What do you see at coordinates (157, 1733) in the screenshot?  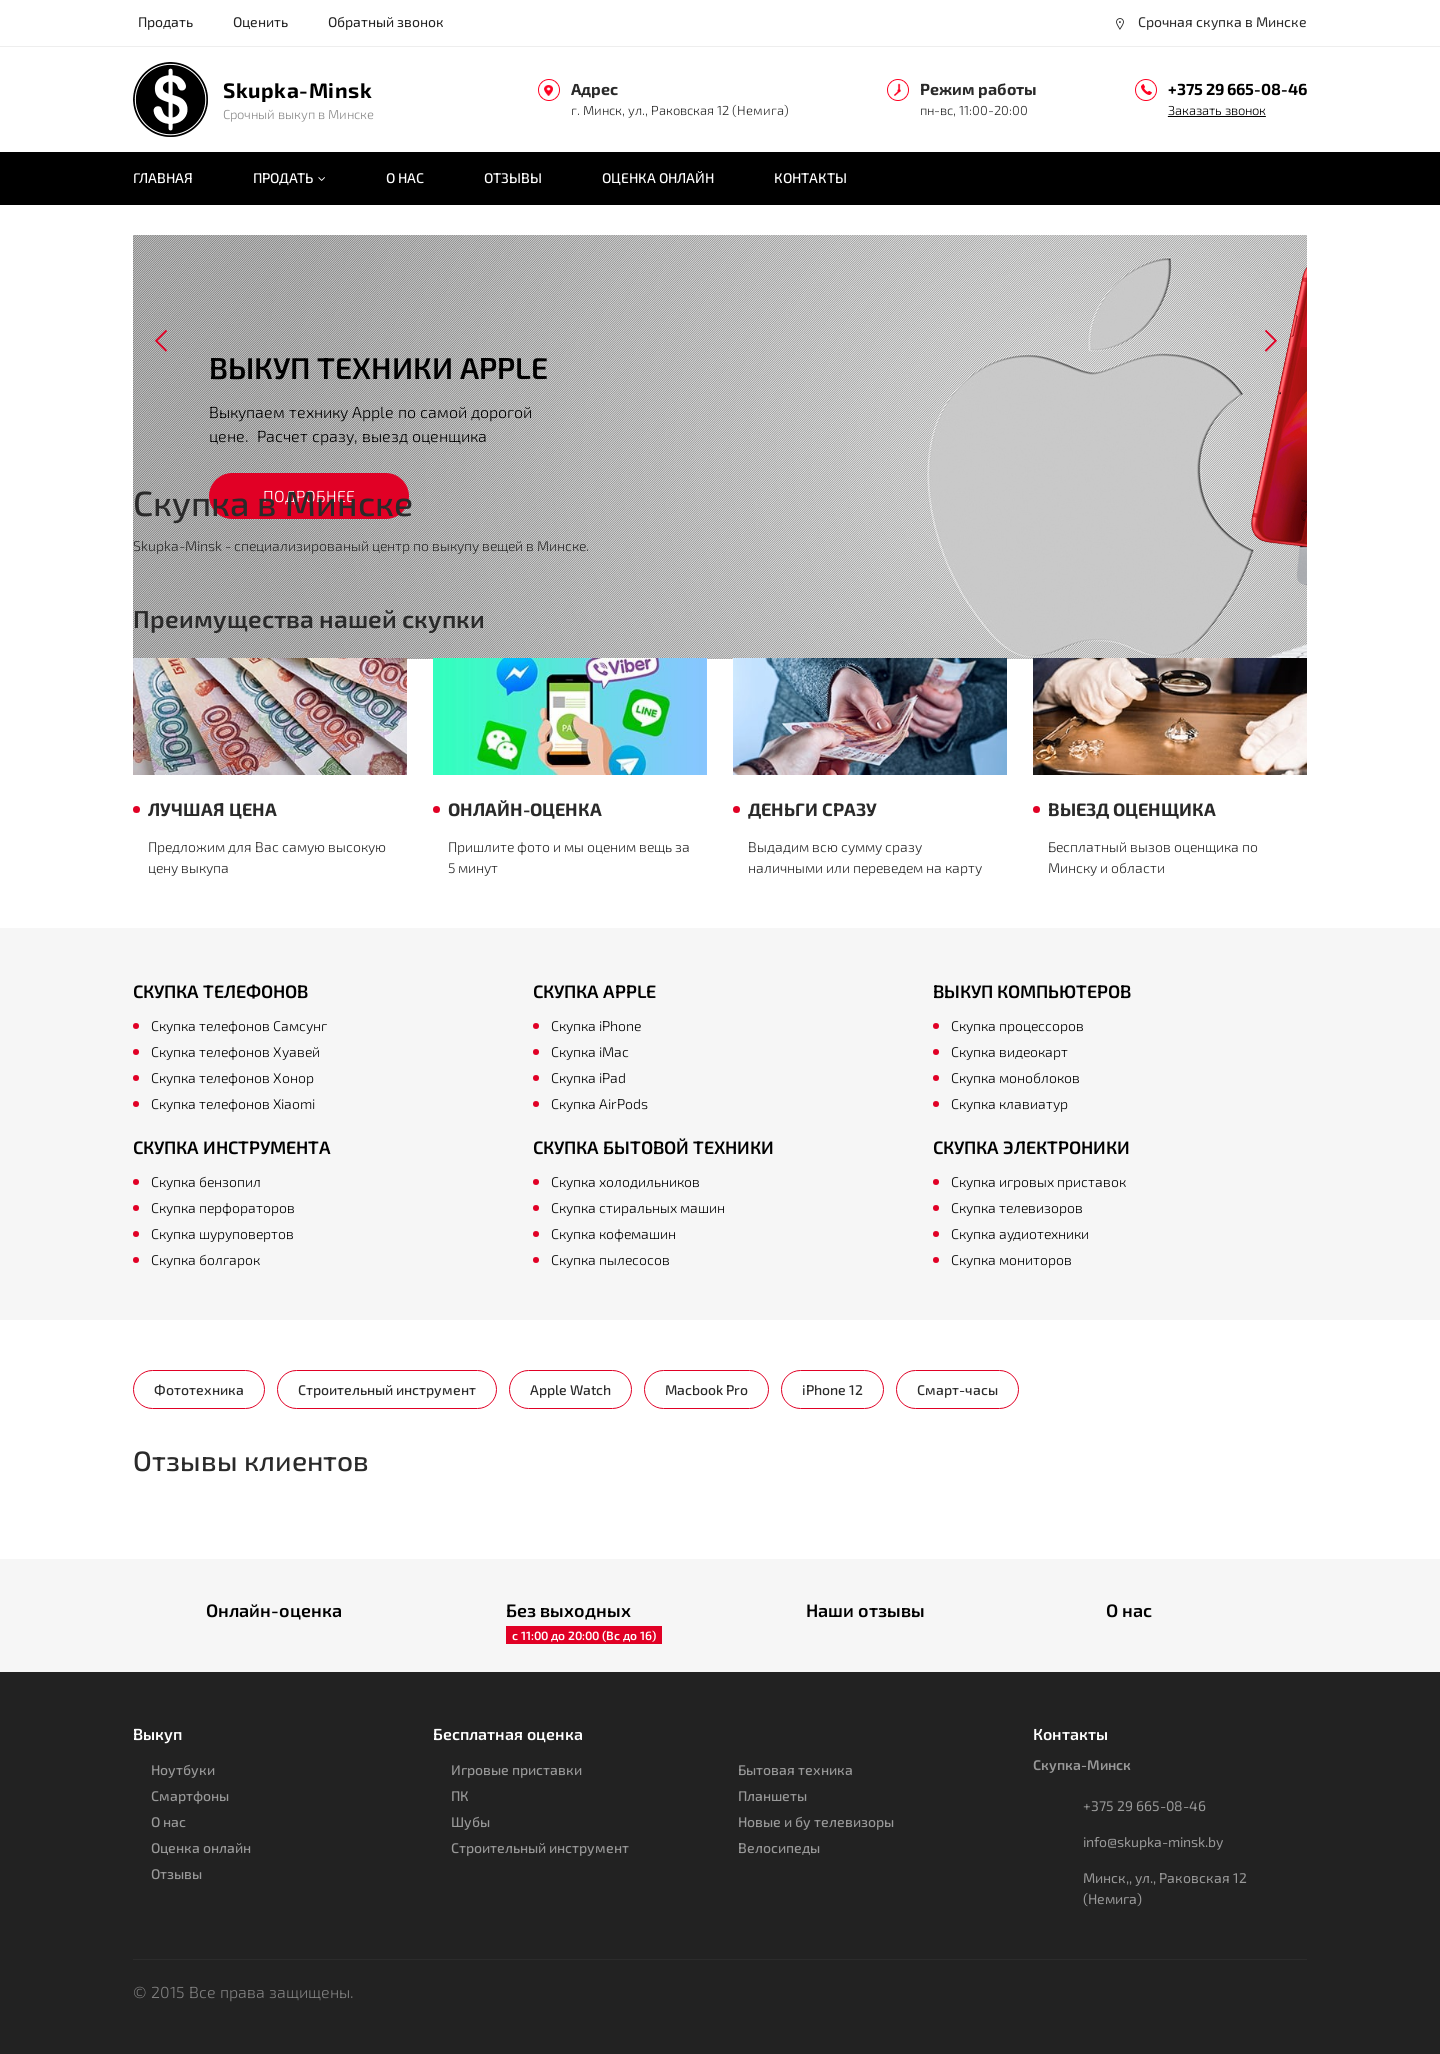 I see `Выкуп` at bounding box center [157, 1733].